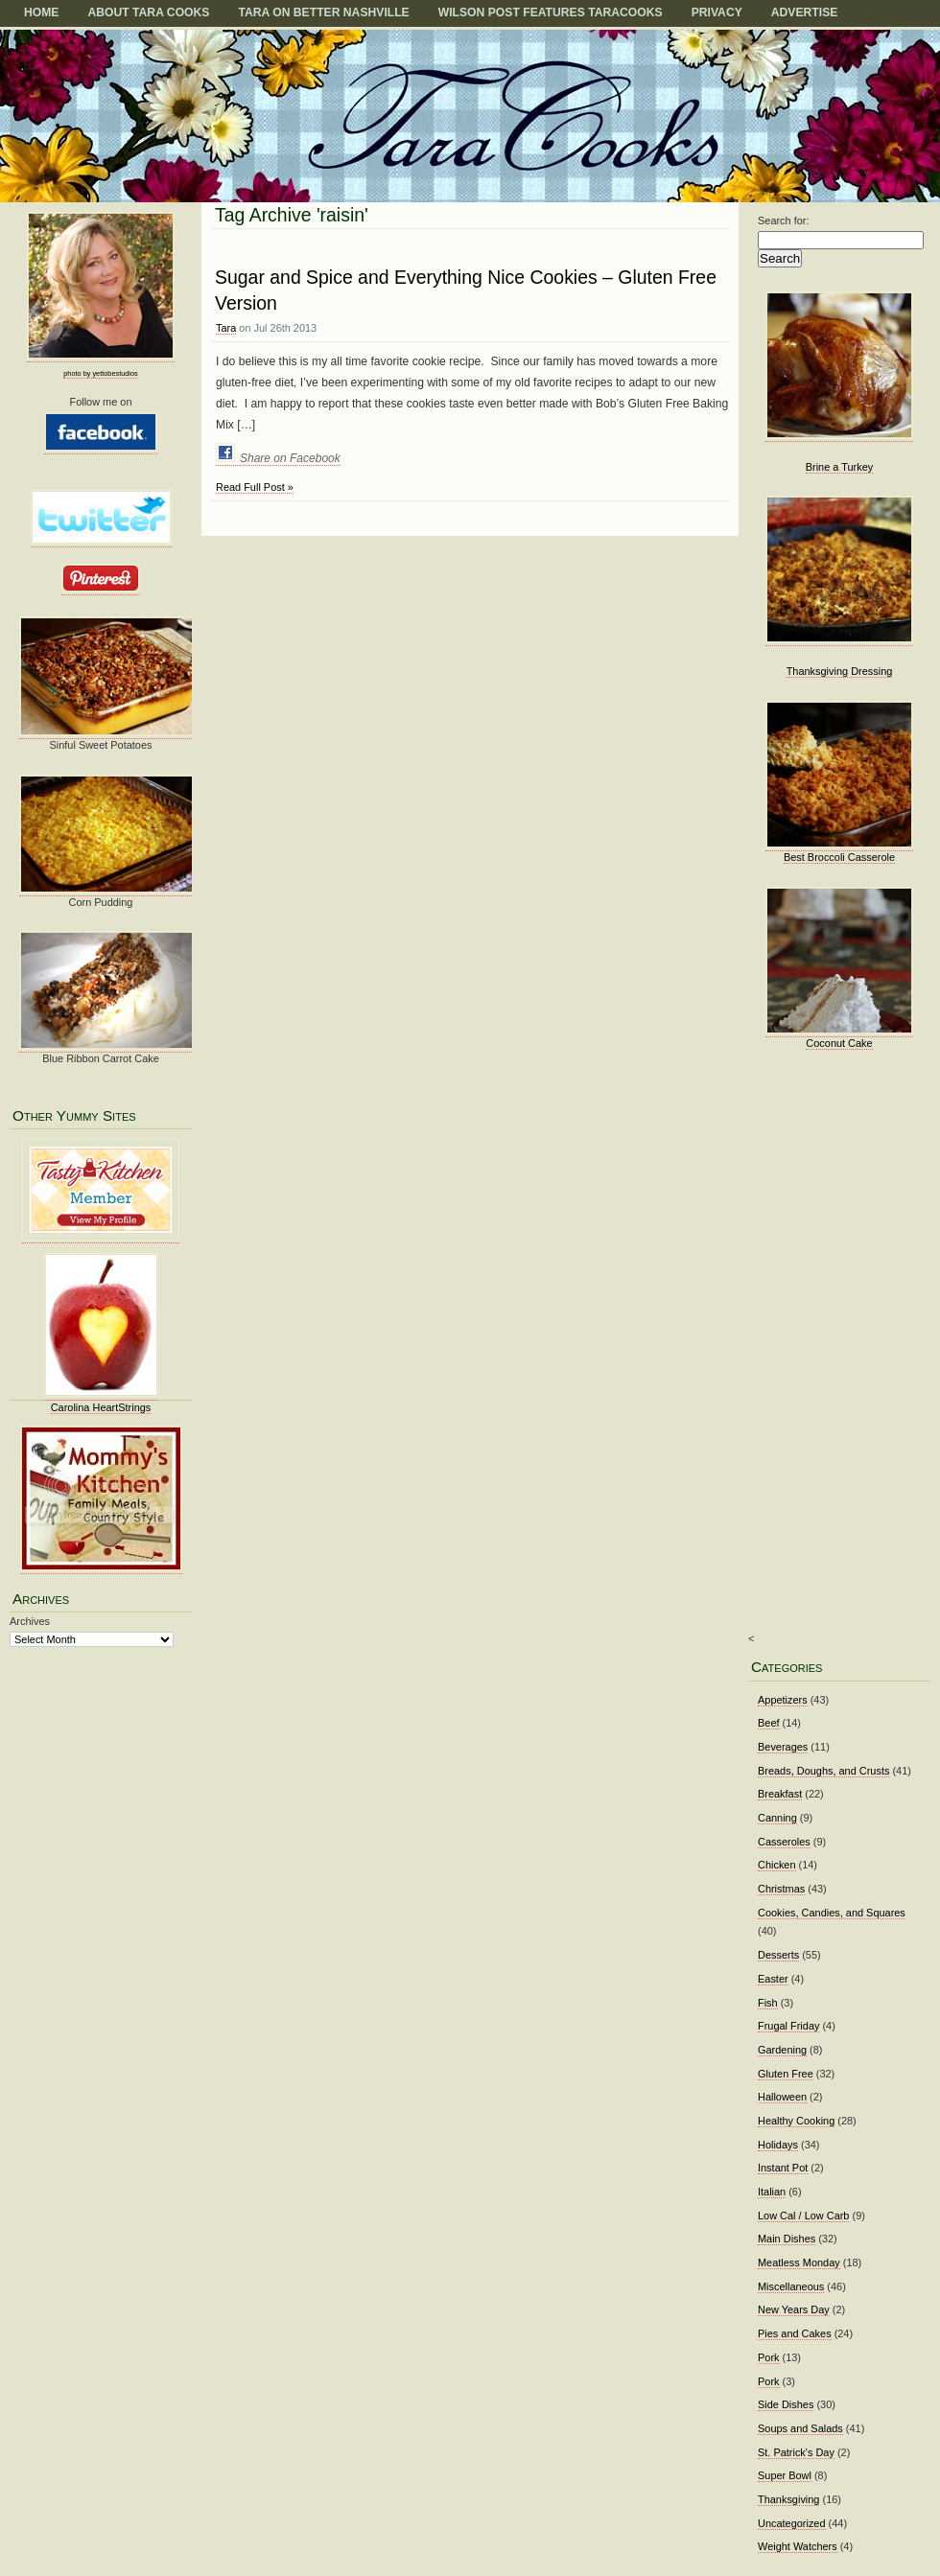  What do you see at coordinates (148, 12) in the screenshot?
I see `About Tara Cooks` at bounding box center [148, 12].